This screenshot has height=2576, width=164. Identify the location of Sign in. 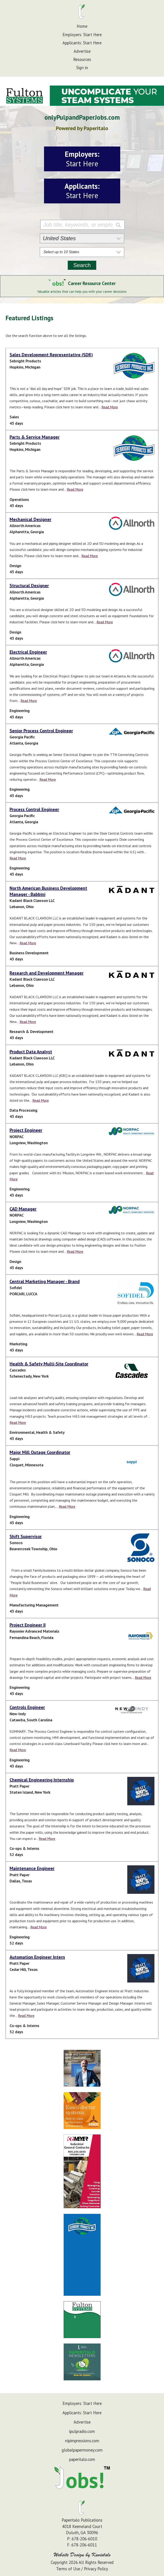
(82, 67).